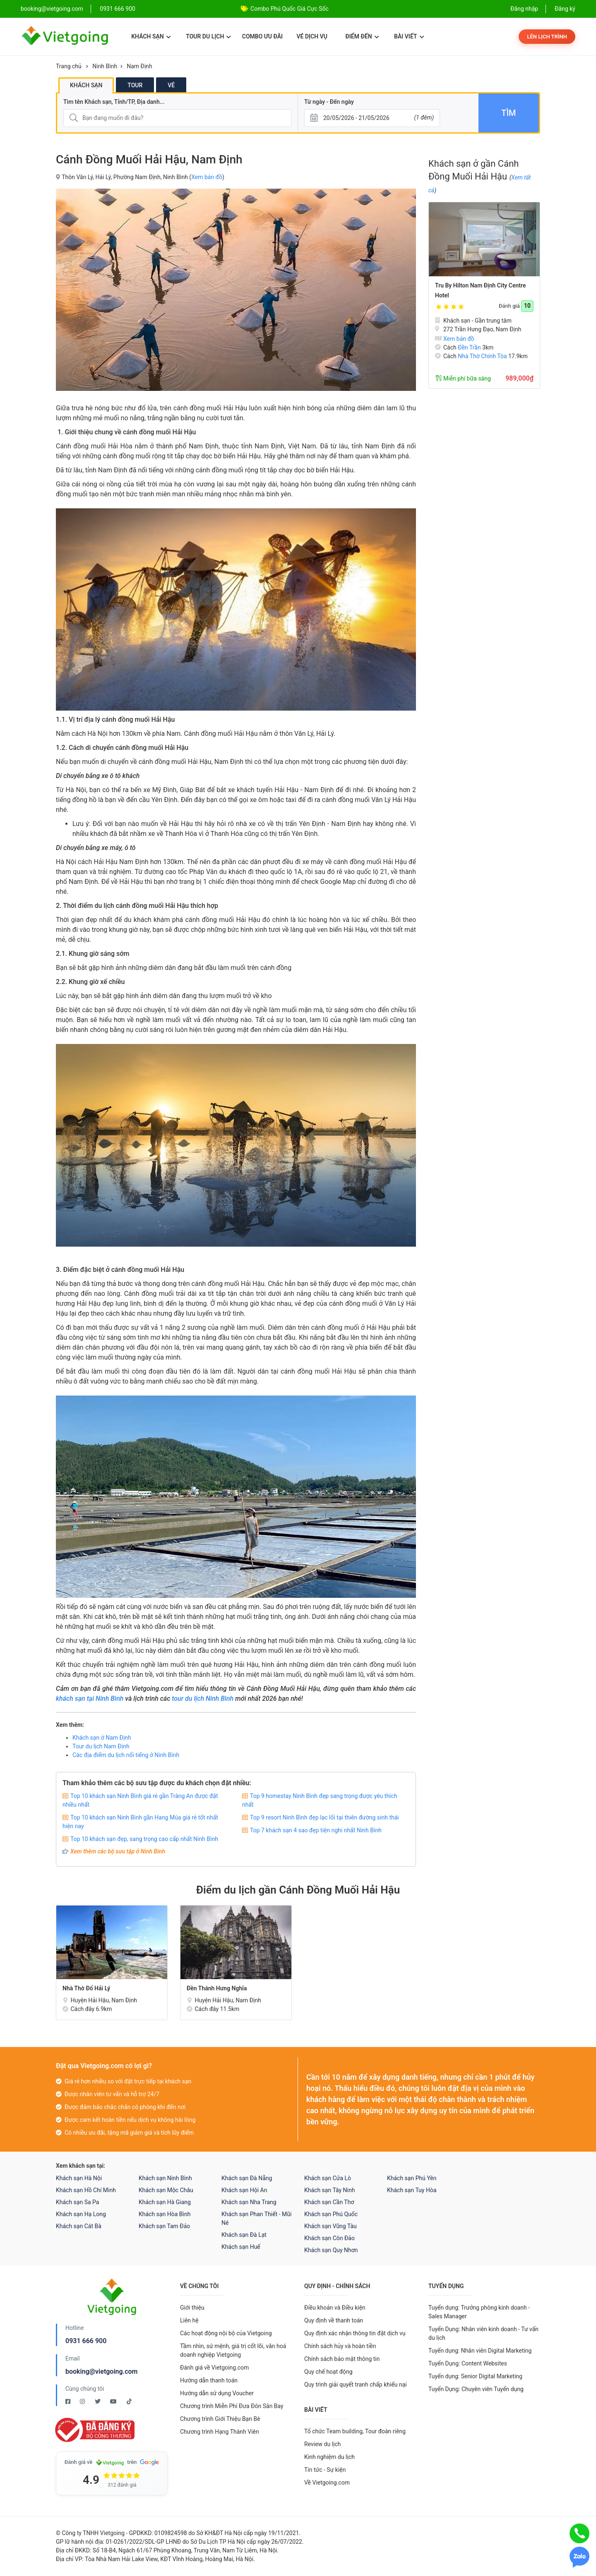  Describe the element at coordinates (316, 1830) in the screenshot. I see `Top 7 khách sạn 4 sao đẹp tiện nghi nhất Ninh Bình` at that location.